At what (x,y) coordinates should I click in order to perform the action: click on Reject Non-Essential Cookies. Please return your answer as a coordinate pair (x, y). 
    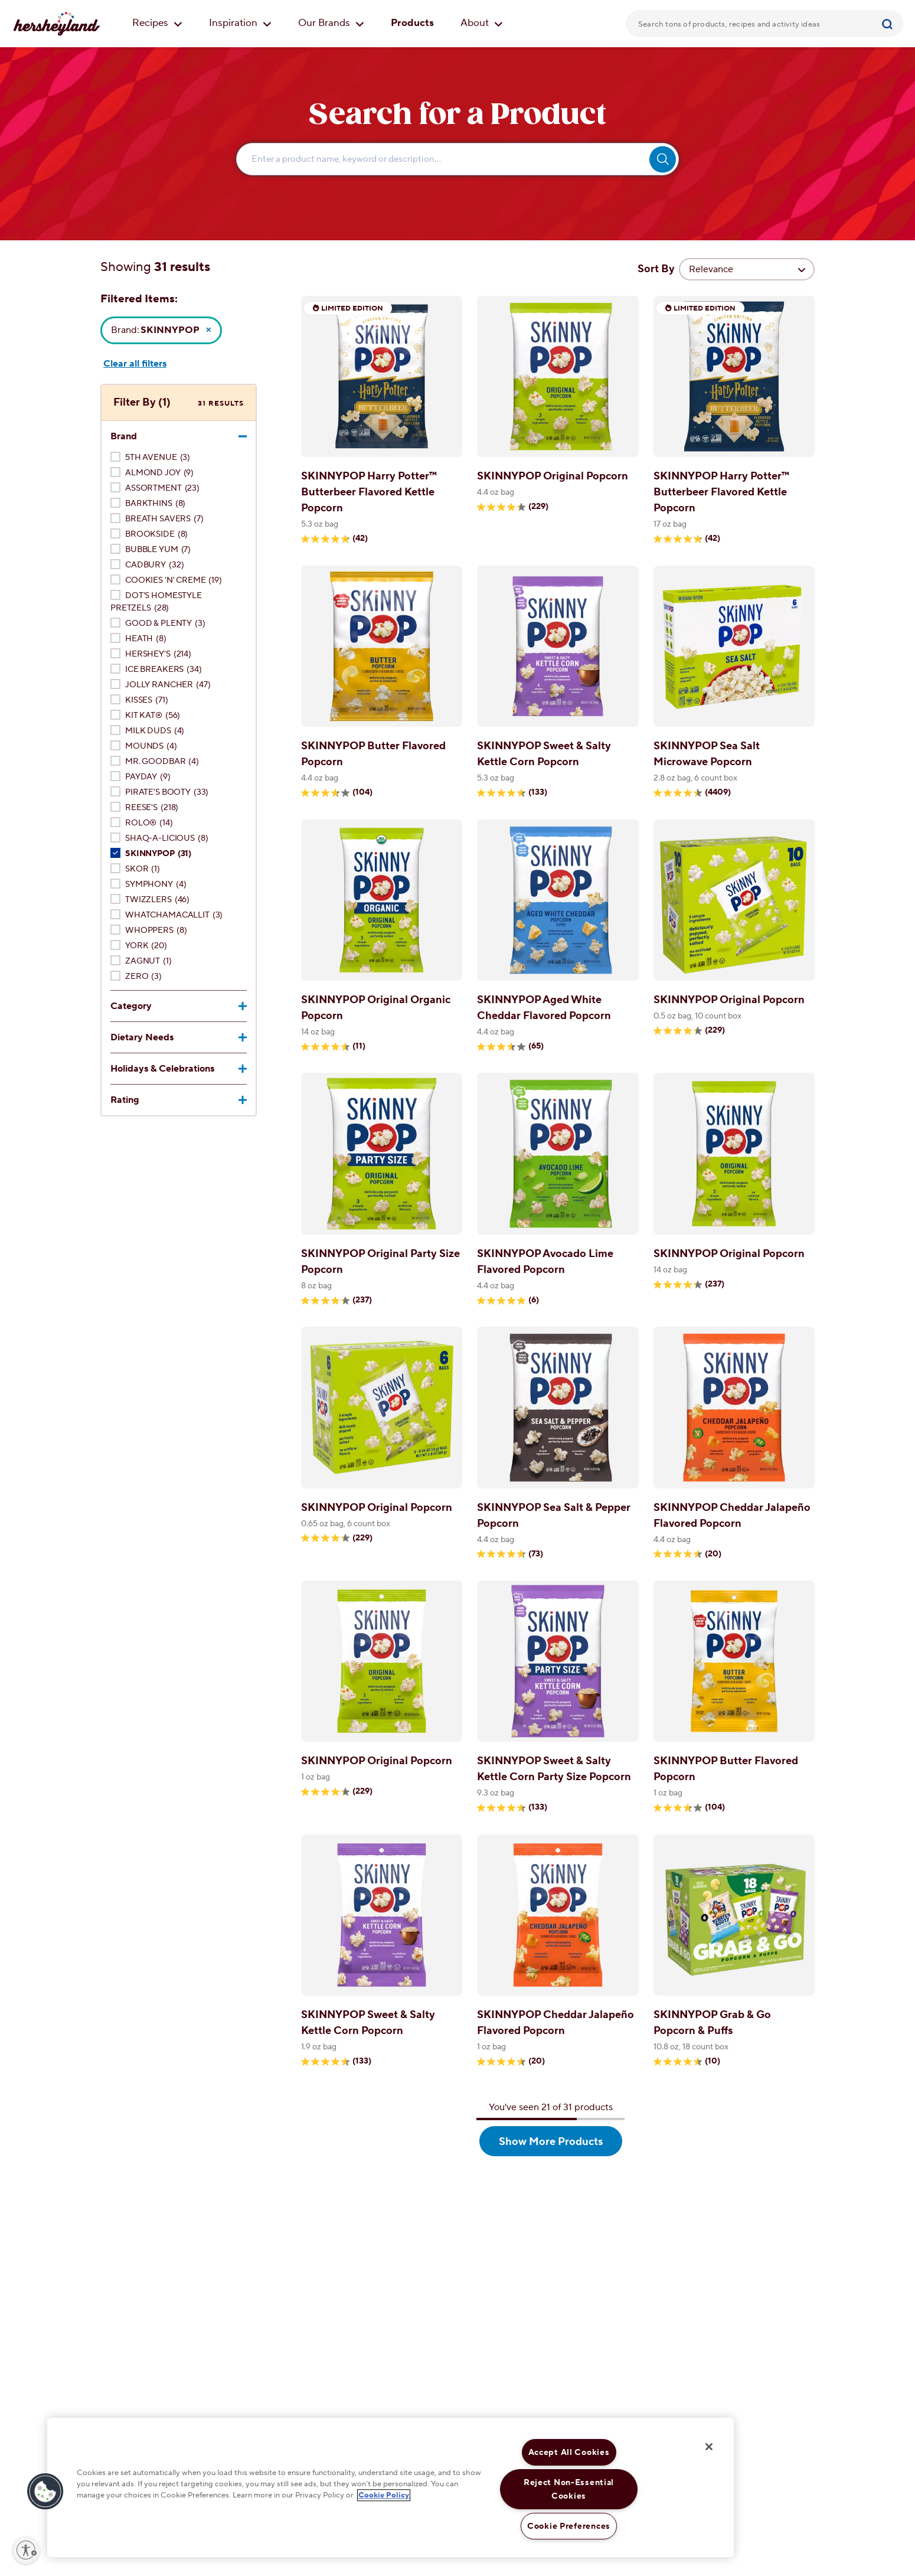
    Looking at the image, I should click on (569, 2489).